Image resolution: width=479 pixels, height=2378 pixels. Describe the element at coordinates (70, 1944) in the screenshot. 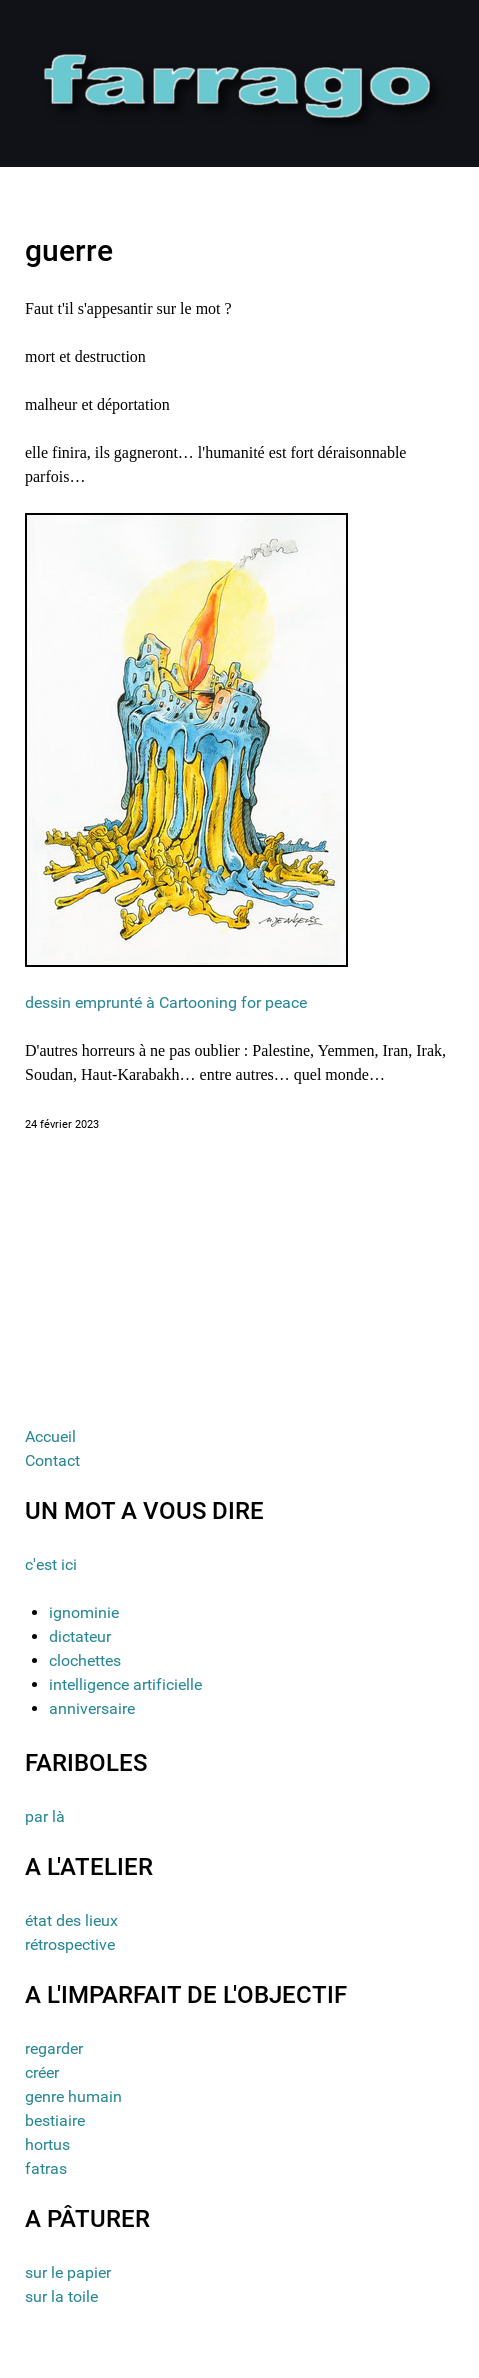

I see `rétrospective` at that location.